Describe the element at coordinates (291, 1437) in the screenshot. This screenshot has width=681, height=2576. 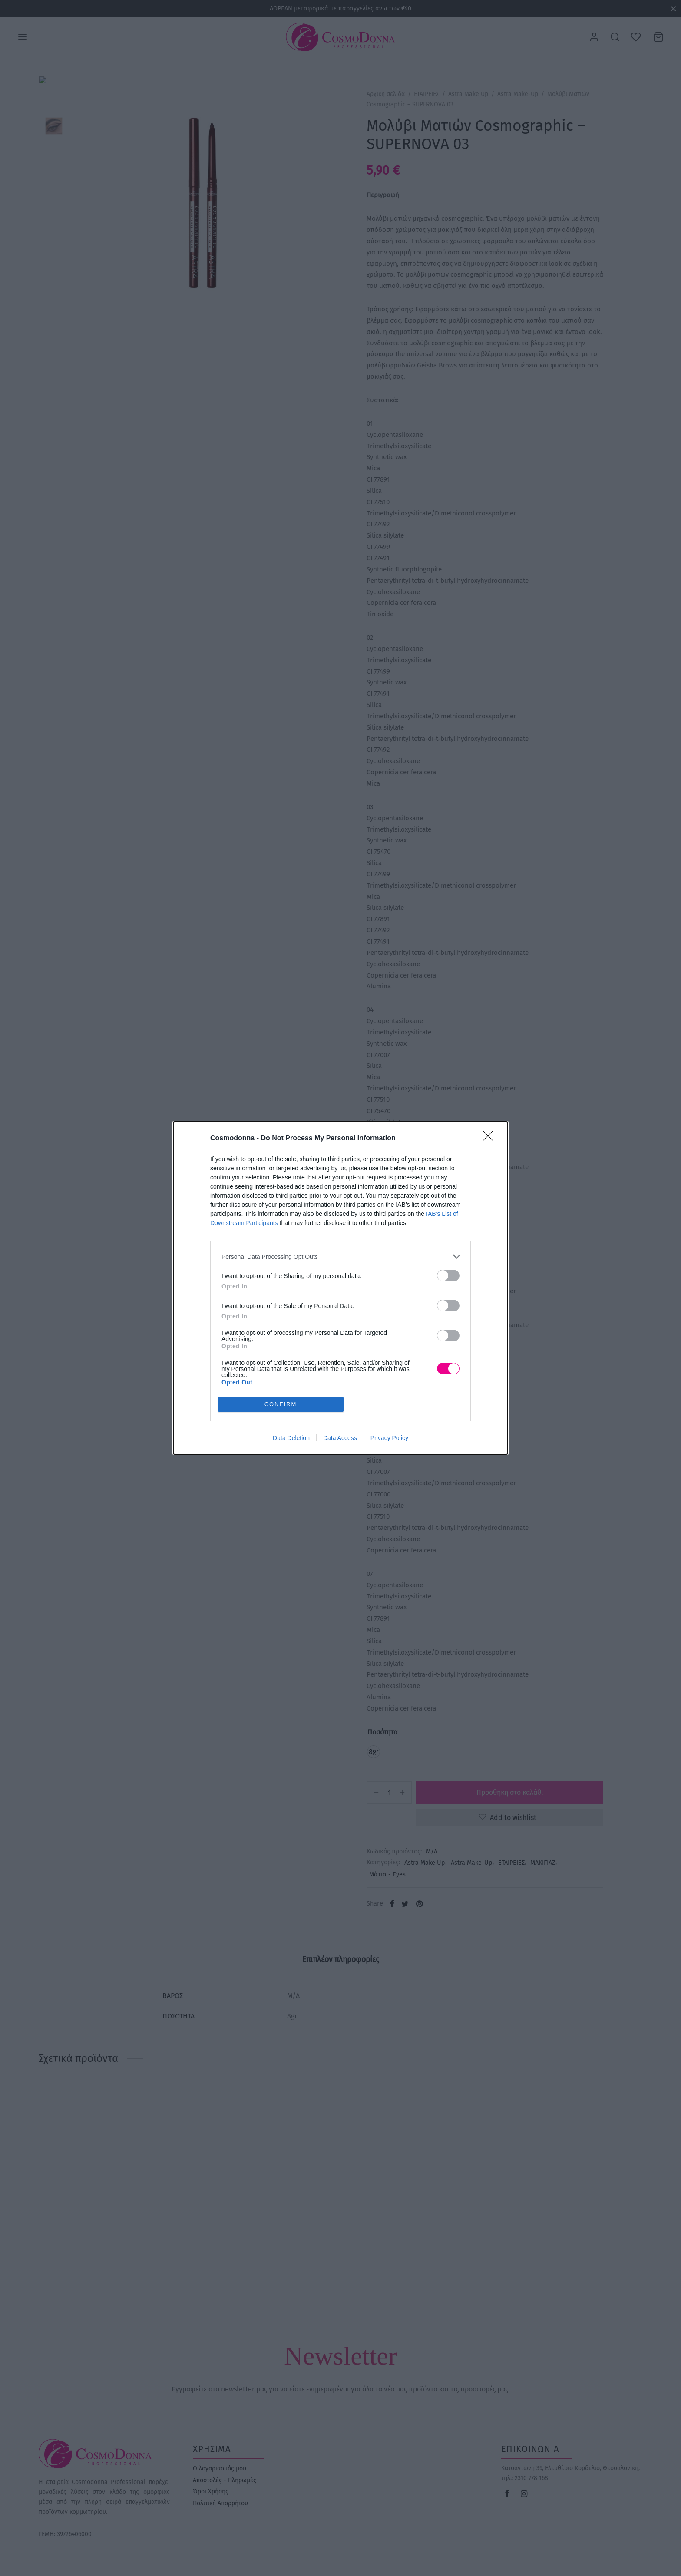
I see `Data Deletion` at that location.